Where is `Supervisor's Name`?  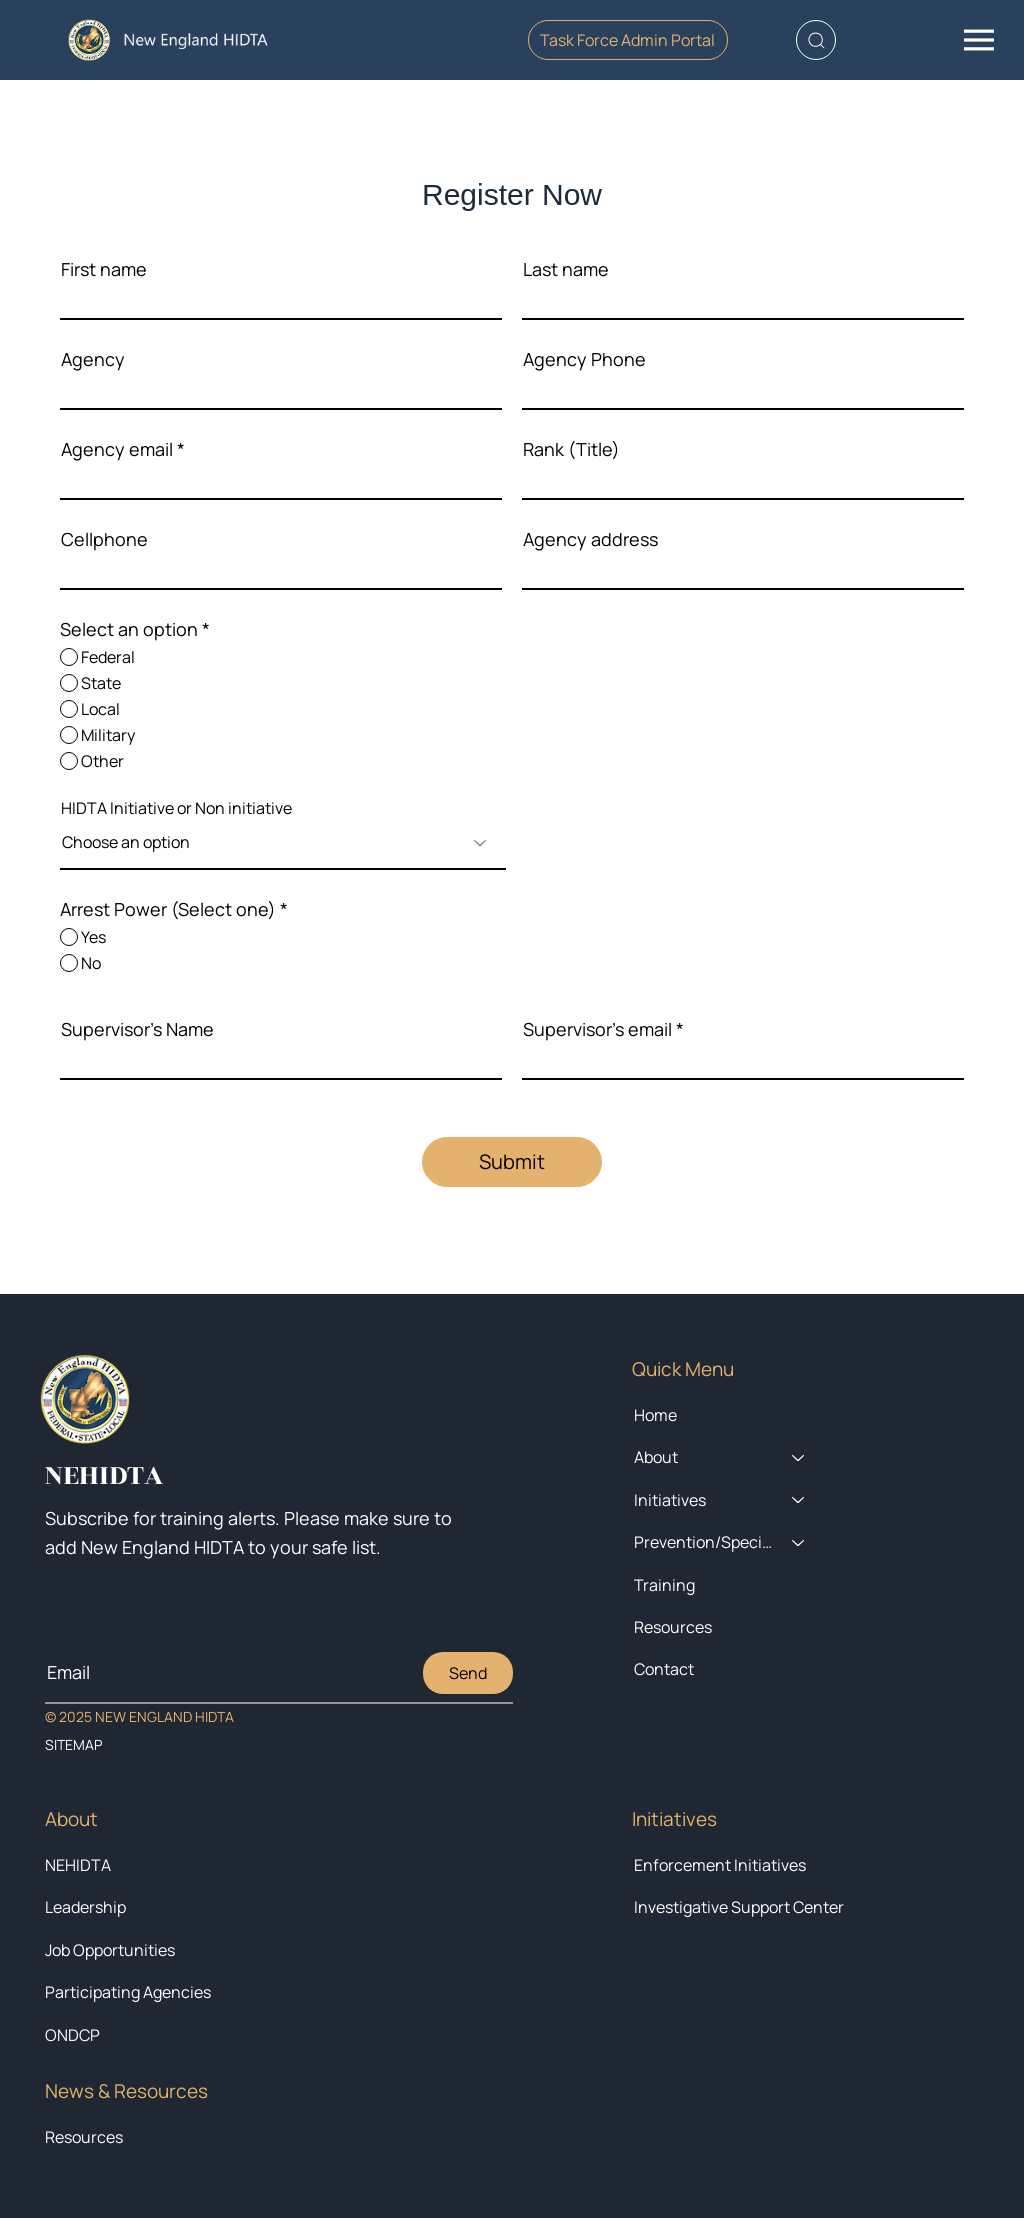 Supervisor's Name is located at coordinates (137, 1029).